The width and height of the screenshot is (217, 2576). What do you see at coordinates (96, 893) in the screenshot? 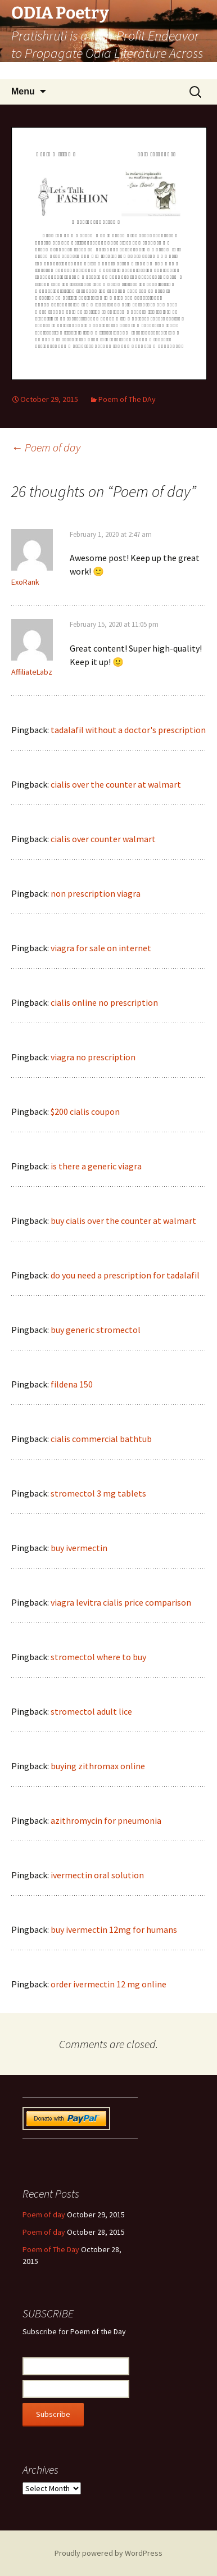
I see `non prescription viagra` at bounding box center [96, 893].